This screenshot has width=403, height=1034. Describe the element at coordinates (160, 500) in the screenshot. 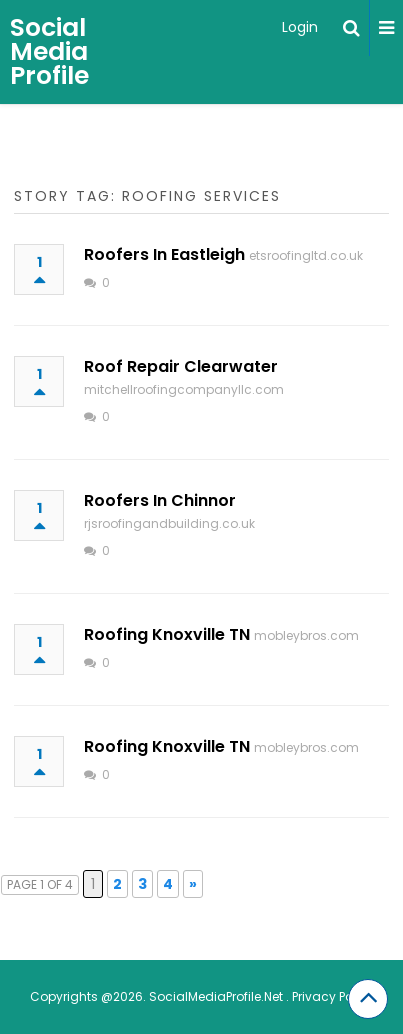

I see `Roofers In Chinnor` at that location.